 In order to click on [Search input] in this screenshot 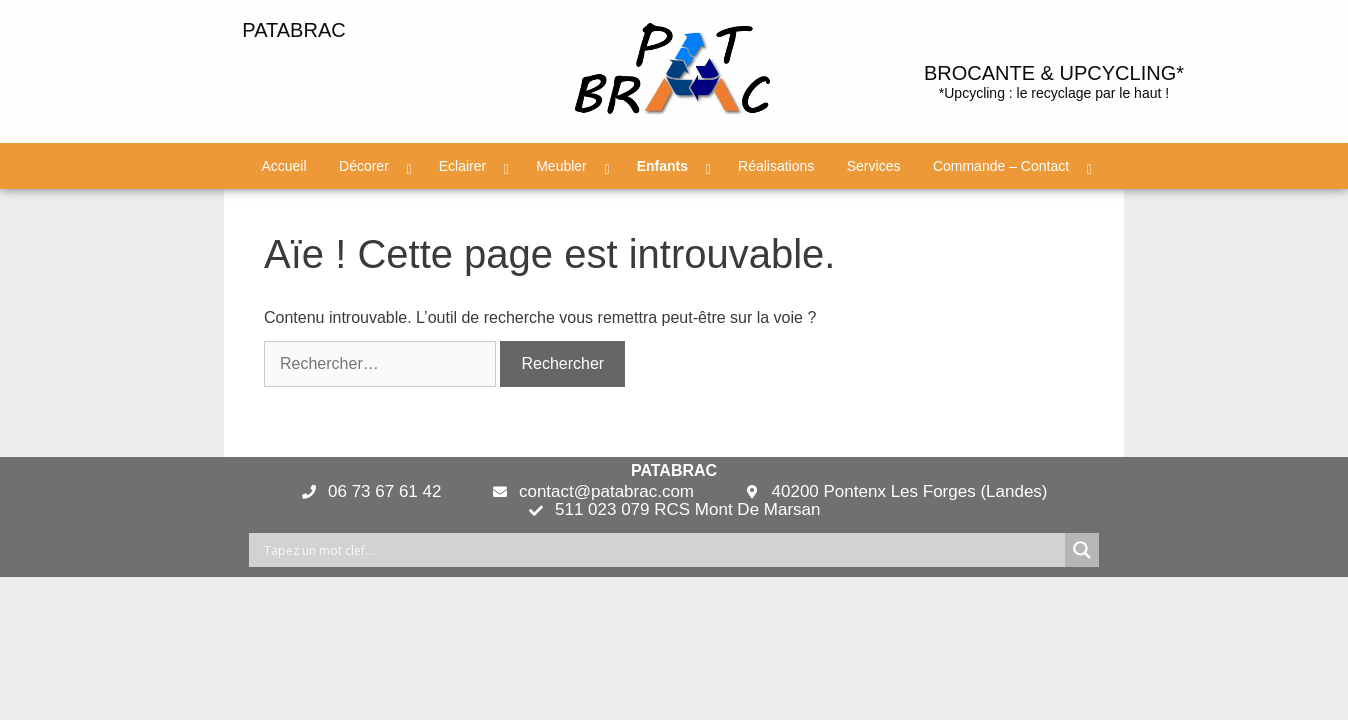, I will do `click(662, 550)`.